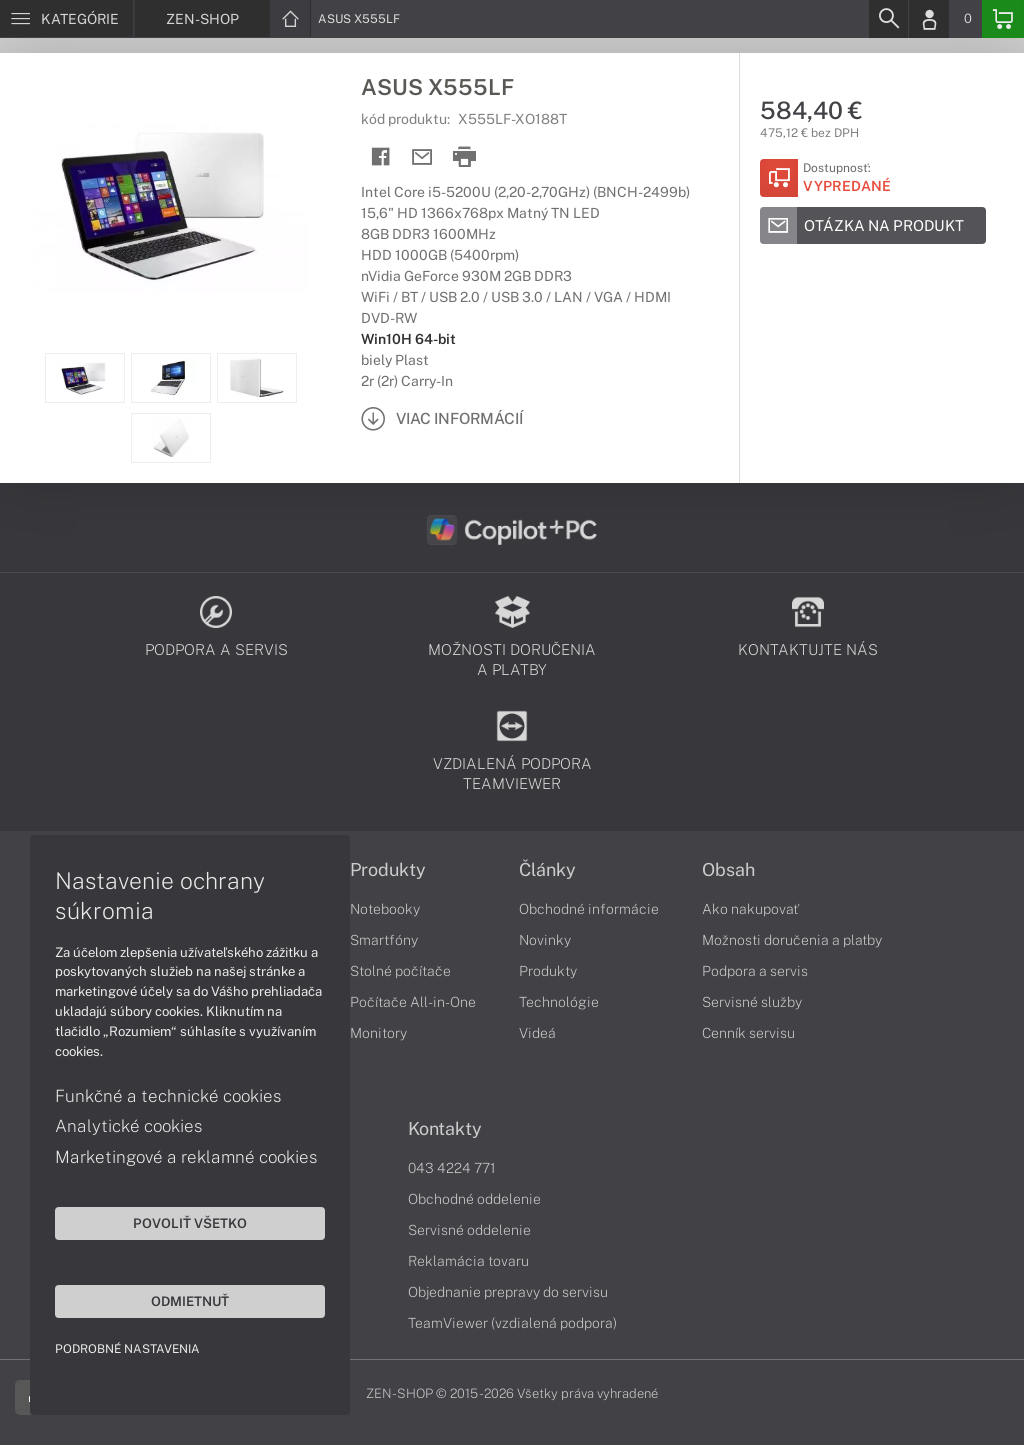 This screenshot has height=1445, width=1024. I want to click on Možnosti doručenia a platby, so click(792, 940).